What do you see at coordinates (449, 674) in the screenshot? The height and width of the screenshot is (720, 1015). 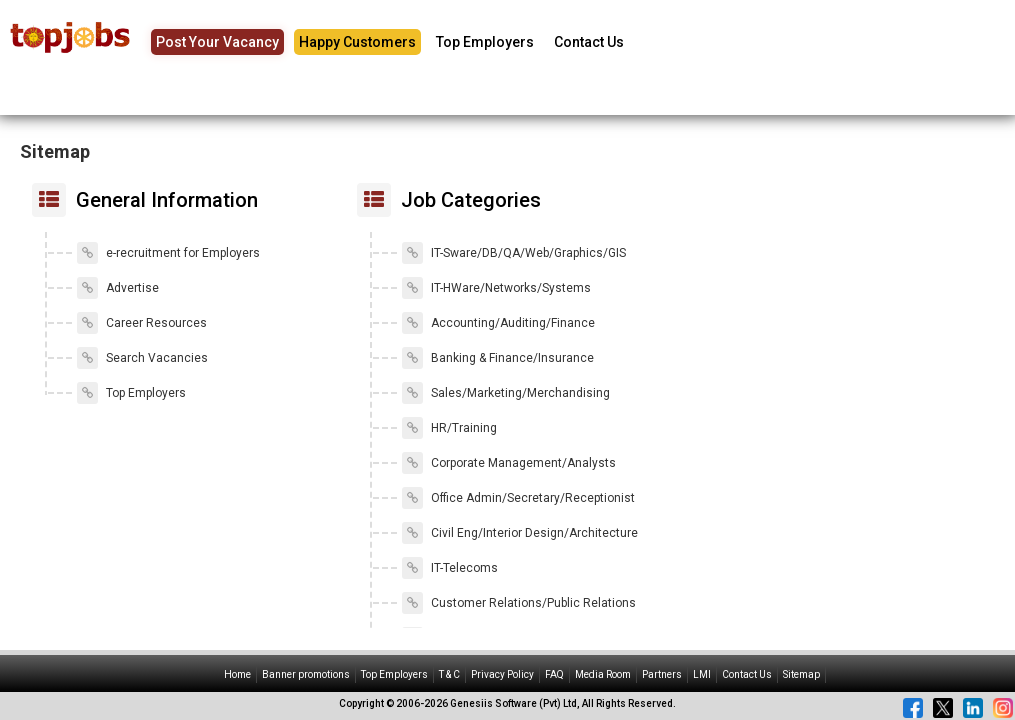 I see `T & C` at bounding box center [449, 674].